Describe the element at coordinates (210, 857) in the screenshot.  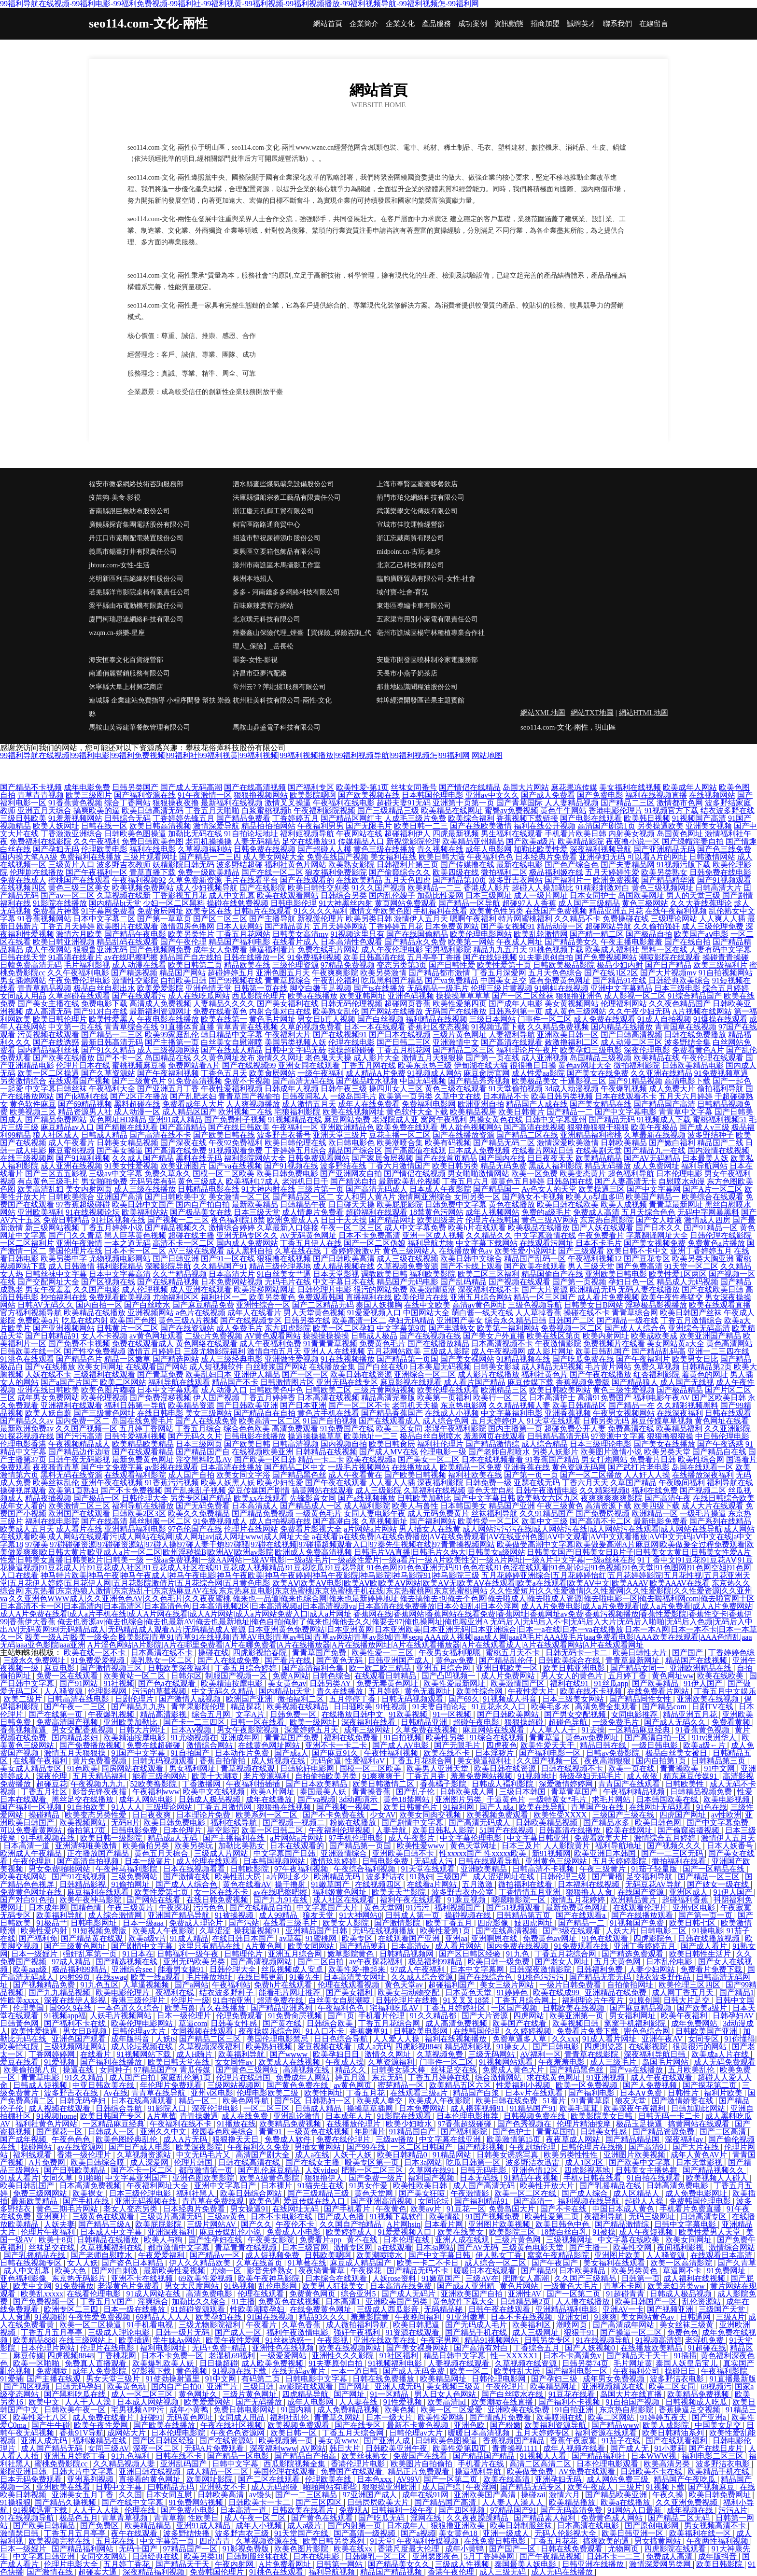
I see `国产精品一二三四` at that location.